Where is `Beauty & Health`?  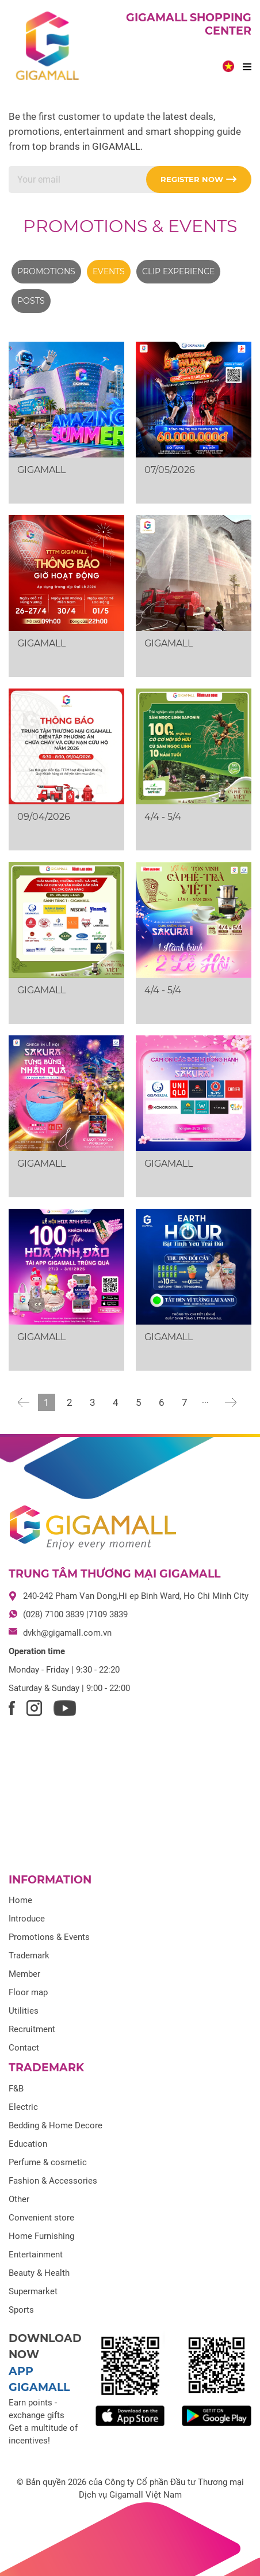 Beauty & Health is located at coordinates (39, 2273).